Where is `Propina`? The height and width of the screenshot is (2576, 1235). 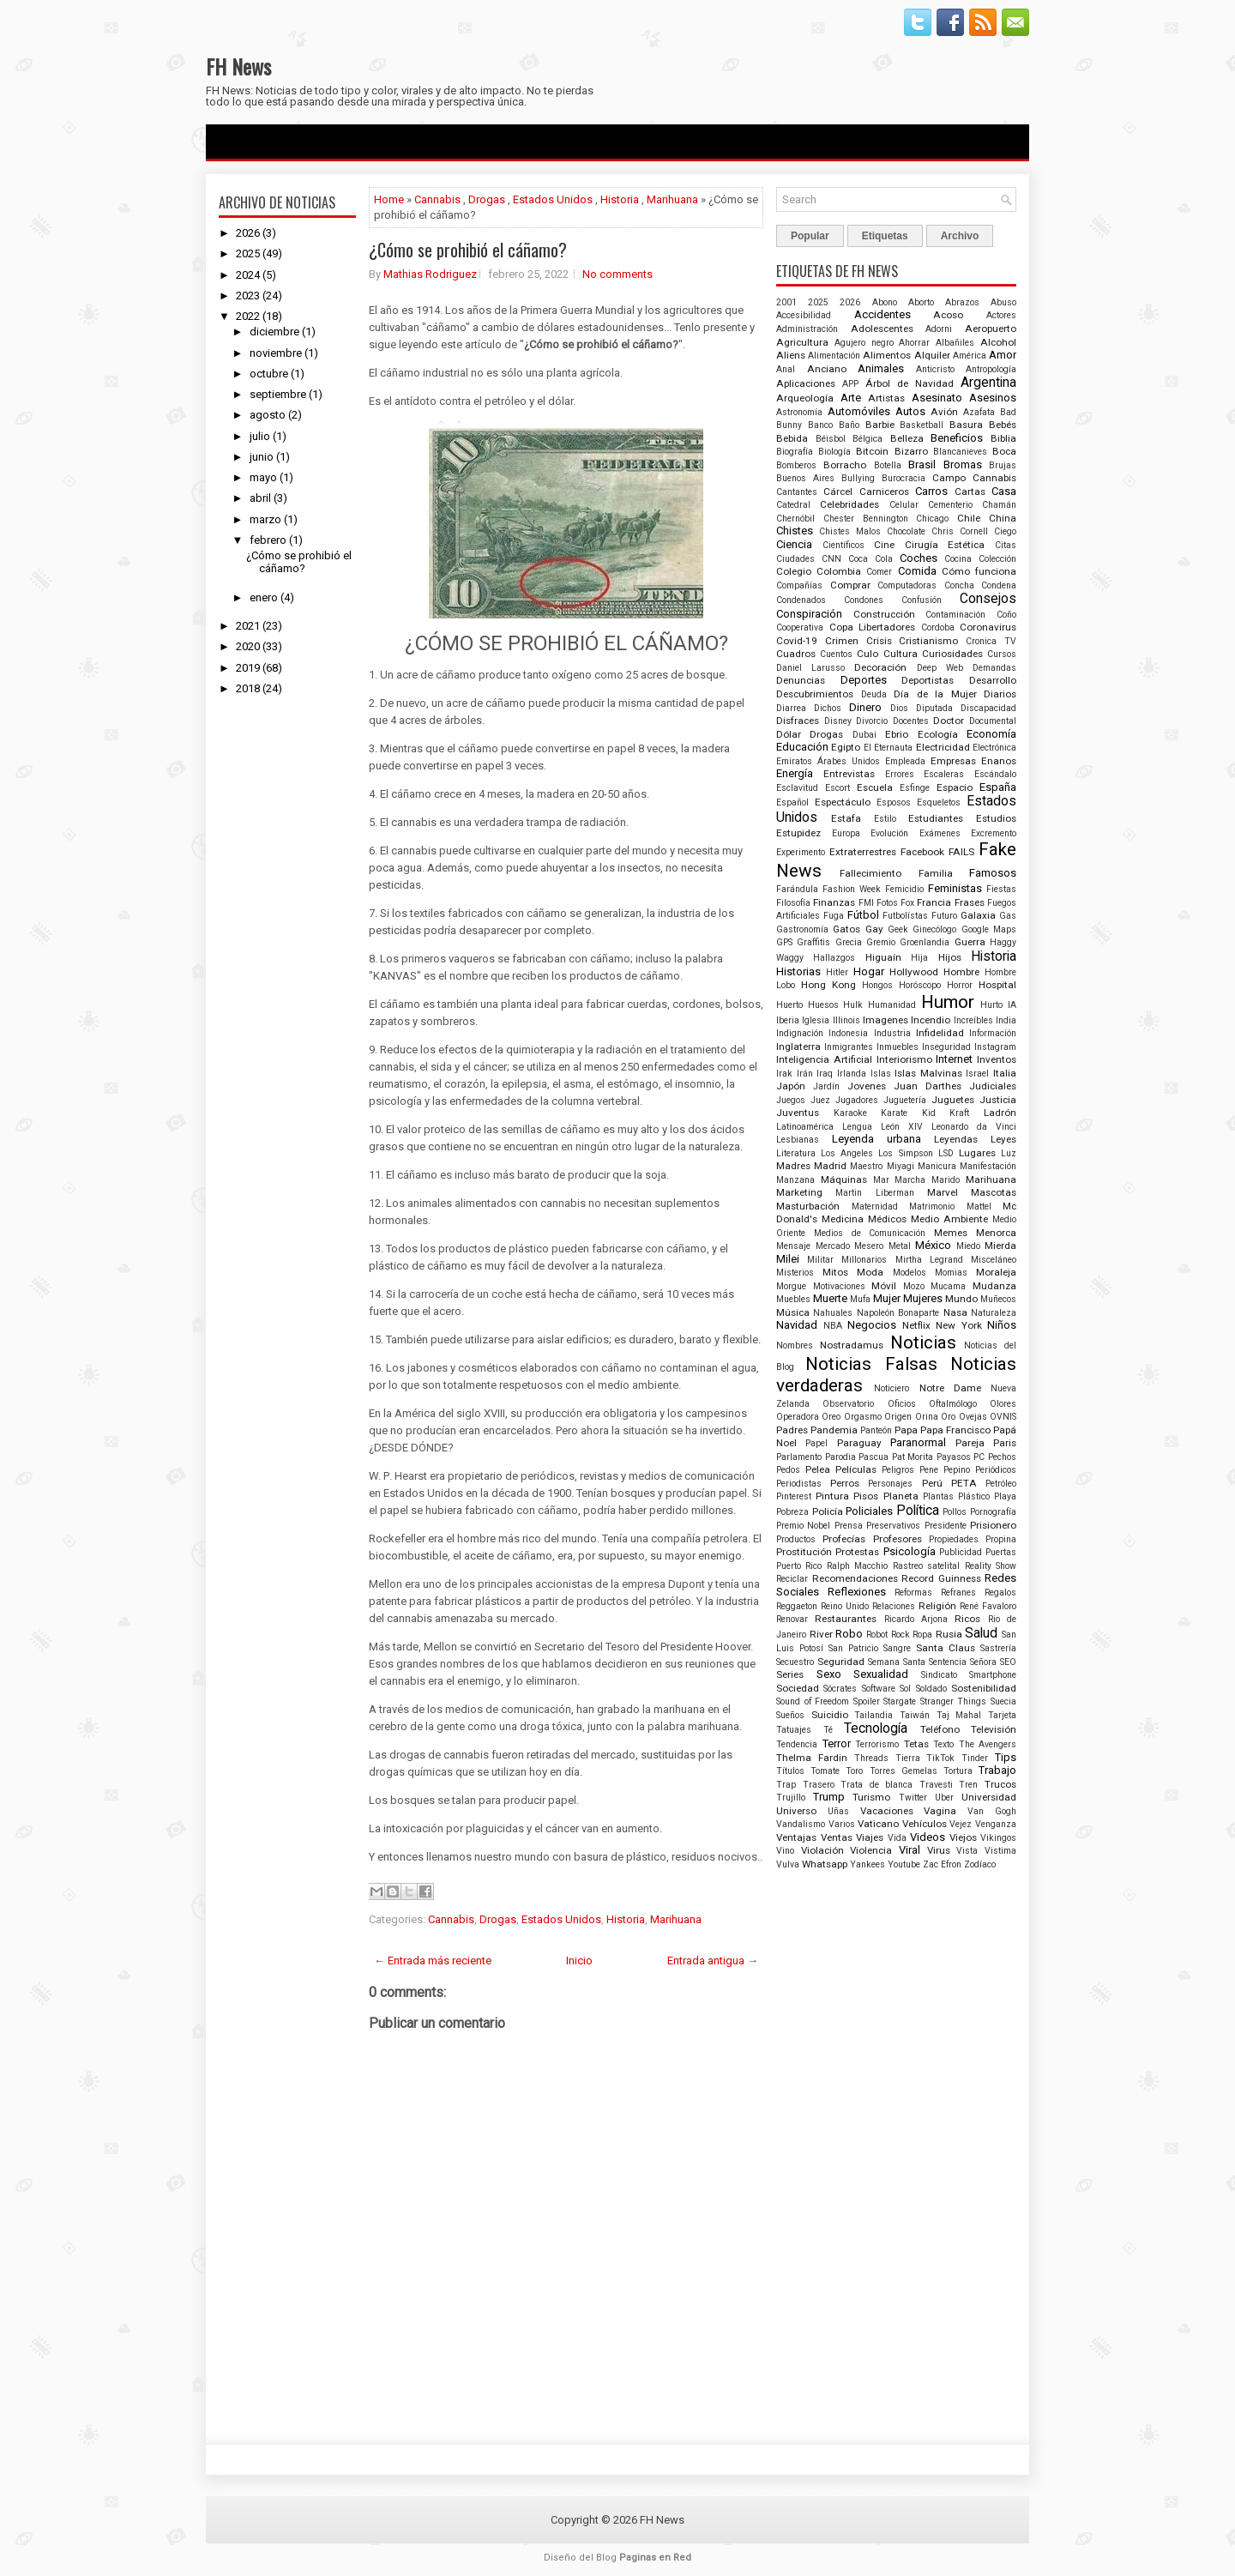 Propina is located at coordinates (1000, 1539).